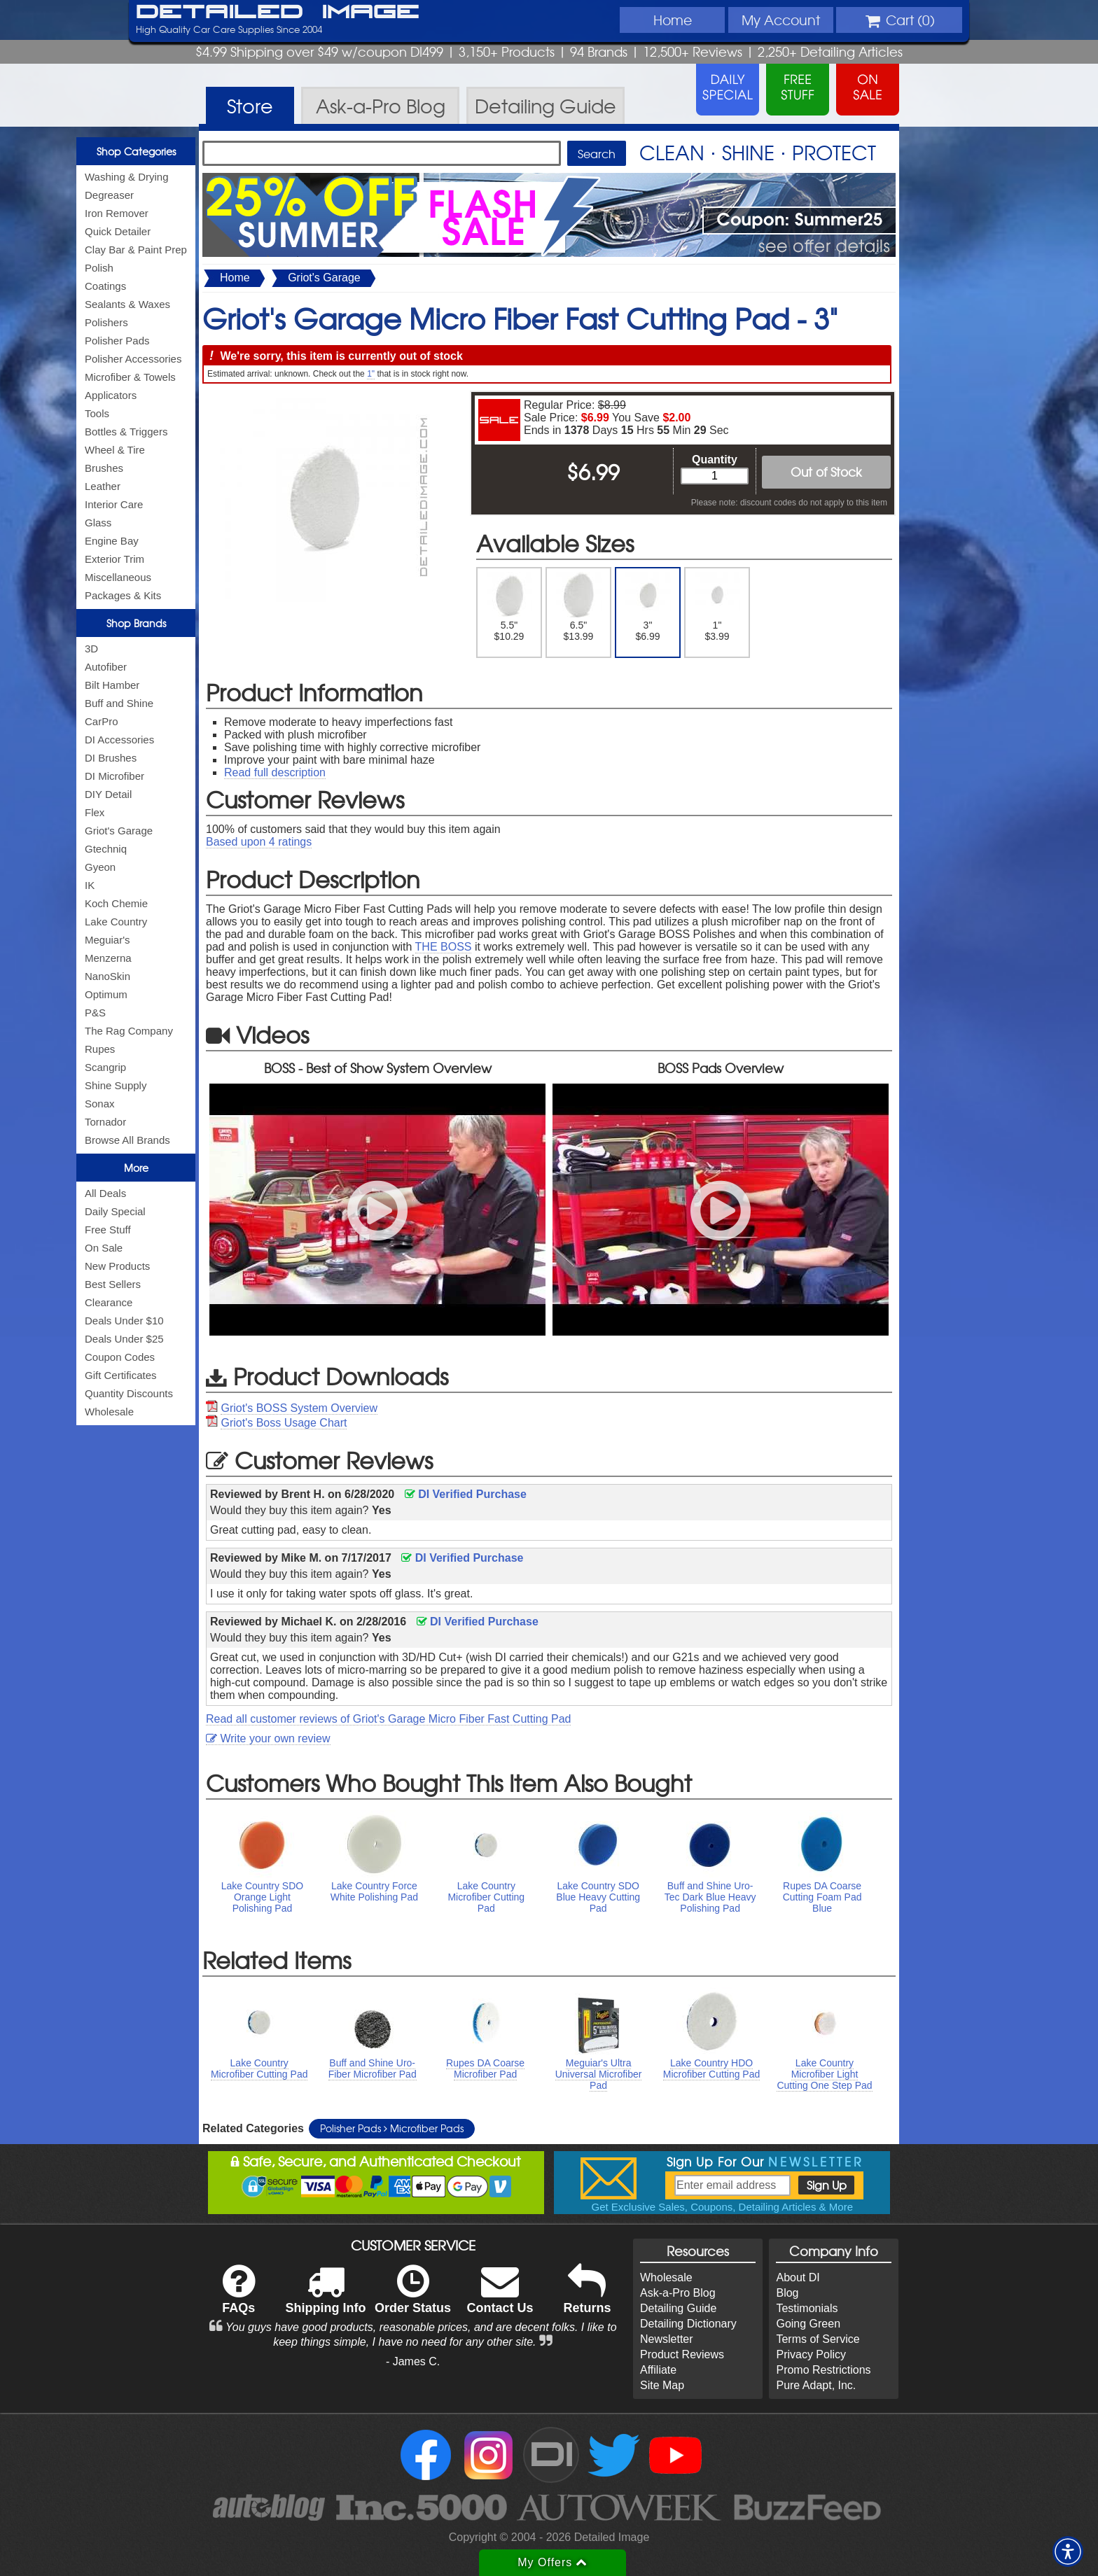 This screenshot has width=1098, height=2576. Describe the element at coordinates (666, 2339) in the screenshot. I see `Newsletter` at that location.